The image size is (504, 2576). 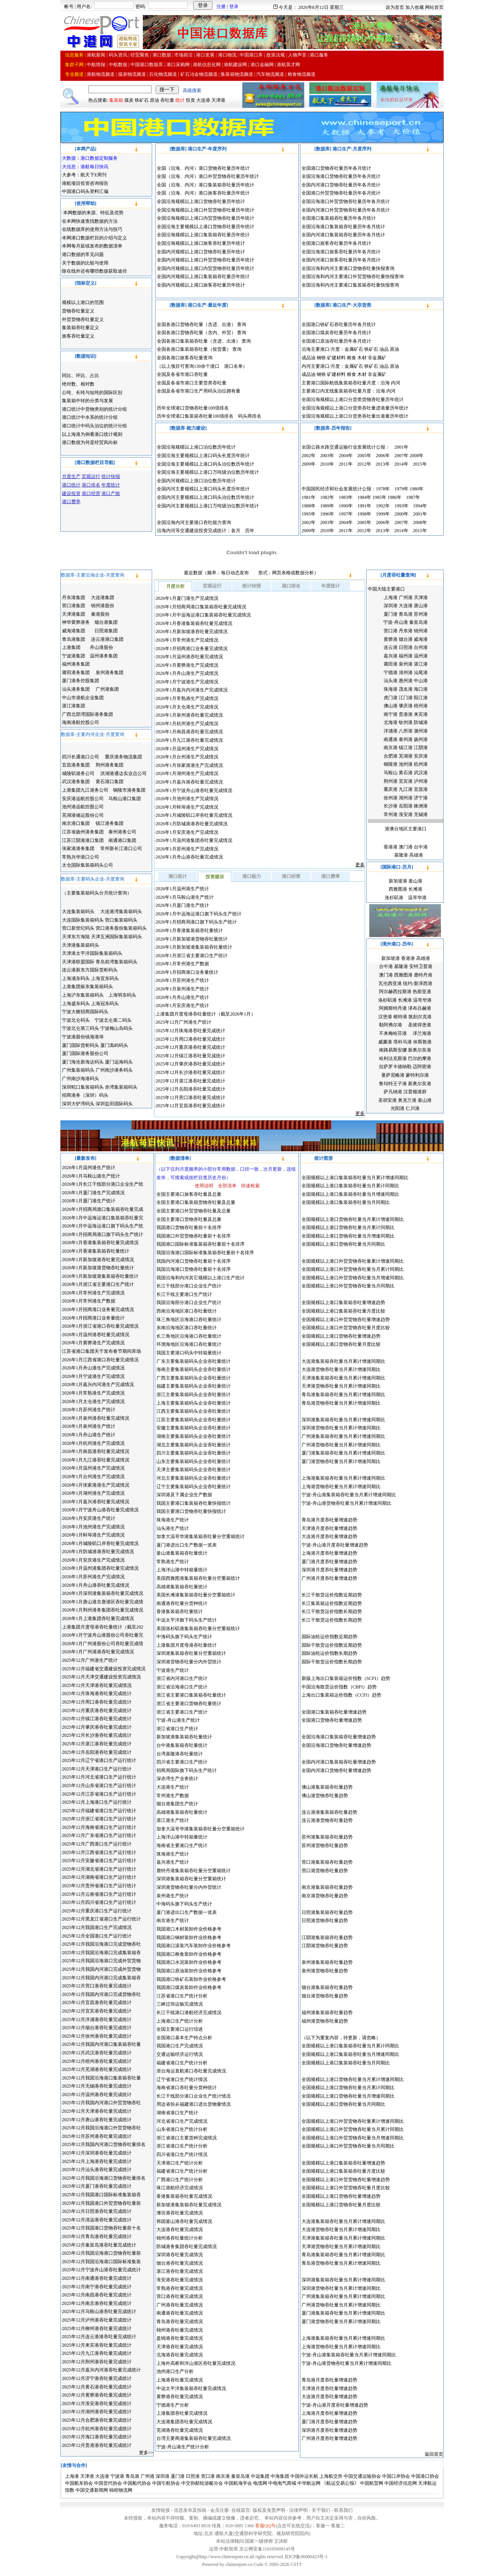 What do you see at coordinates (391, 672) in the screenshot?
I see `宁德港` at bounding box center [391, 672].